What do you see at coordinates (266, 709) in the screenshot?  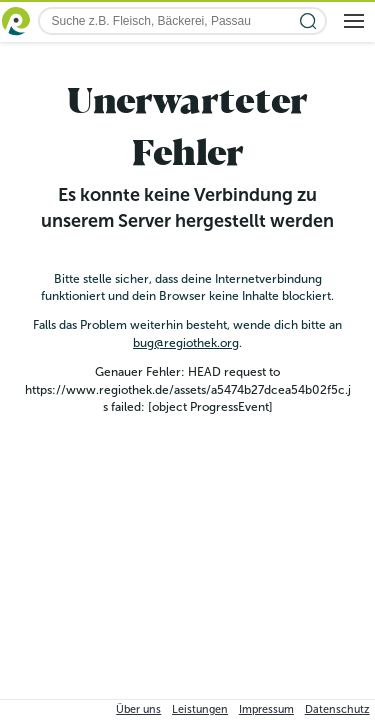 I see `Impressum` at bounding box center [266, 709].